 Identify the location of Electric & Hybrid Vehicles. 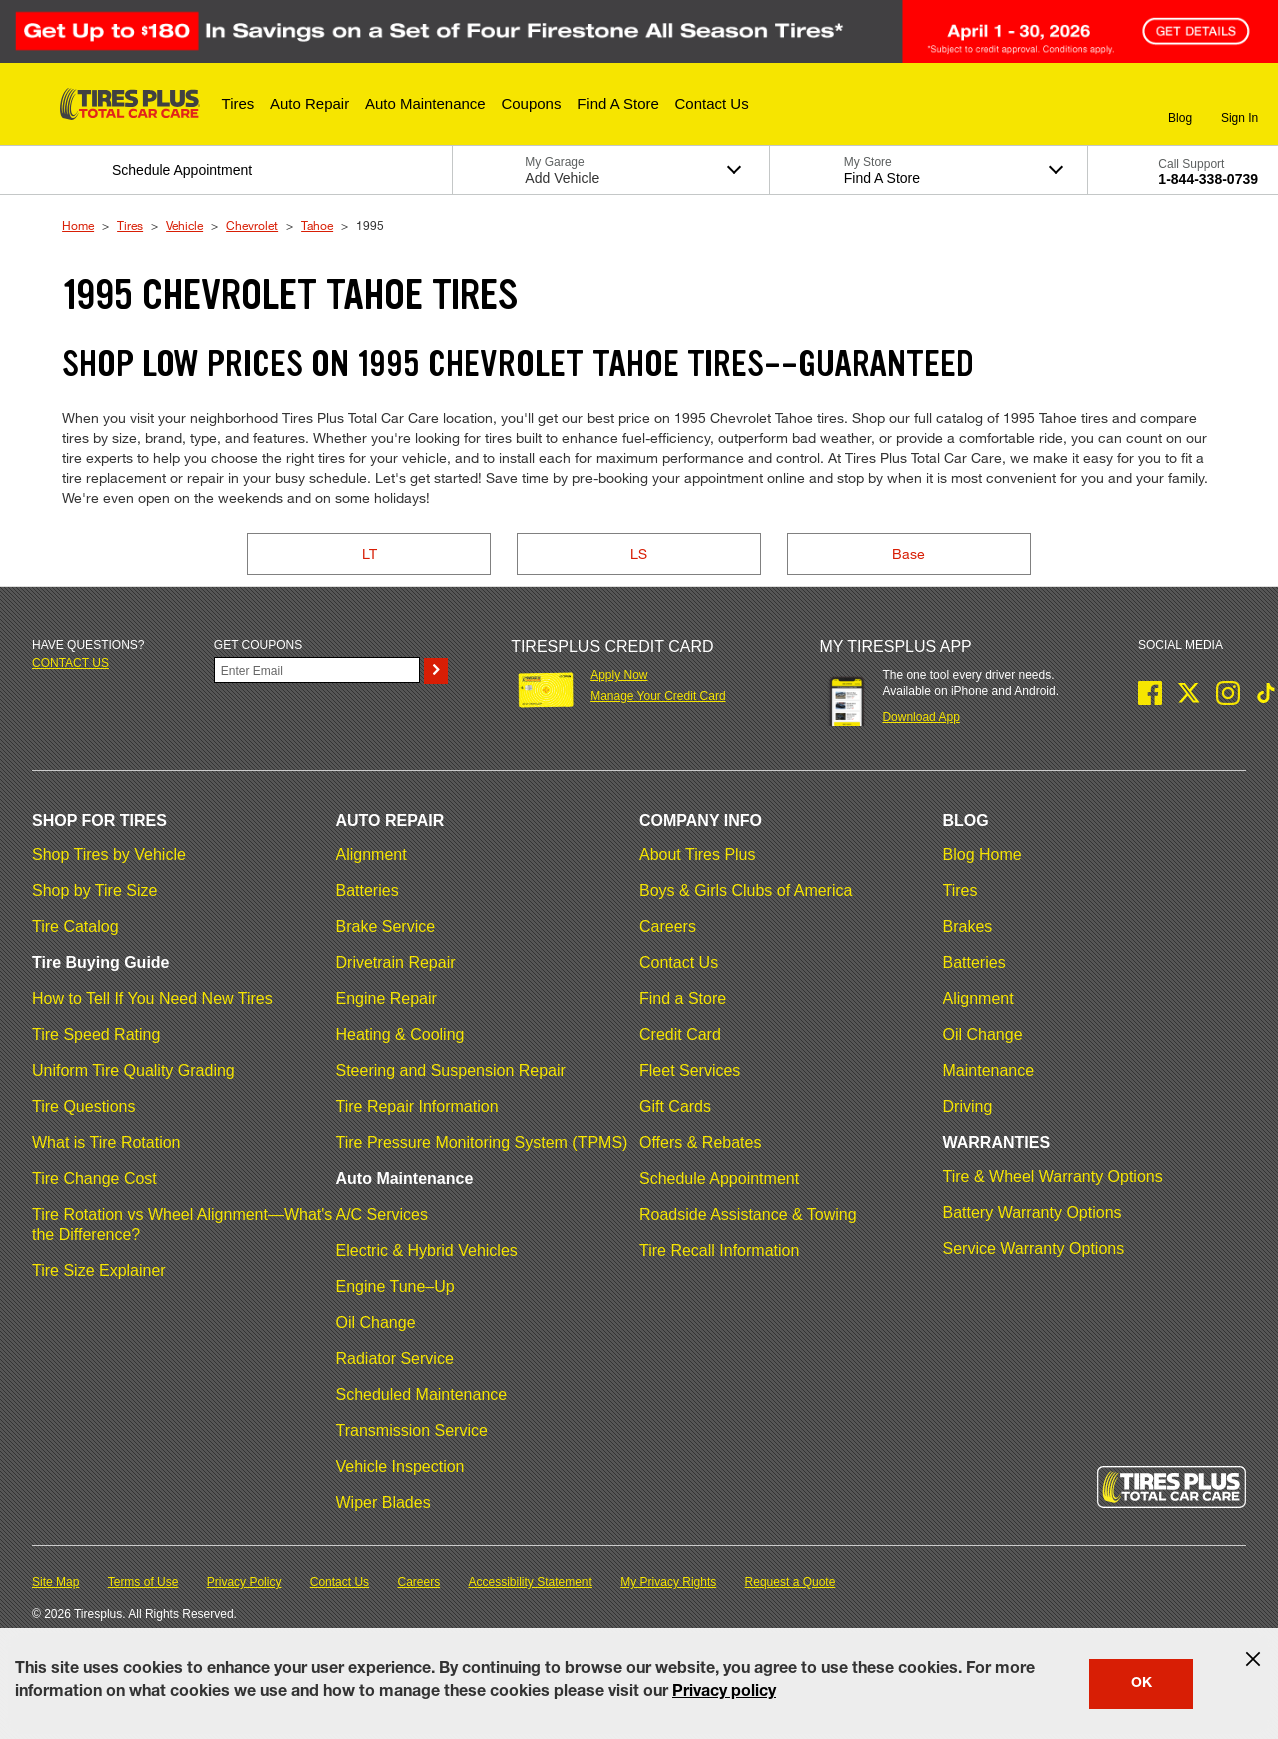
(427, 1250).